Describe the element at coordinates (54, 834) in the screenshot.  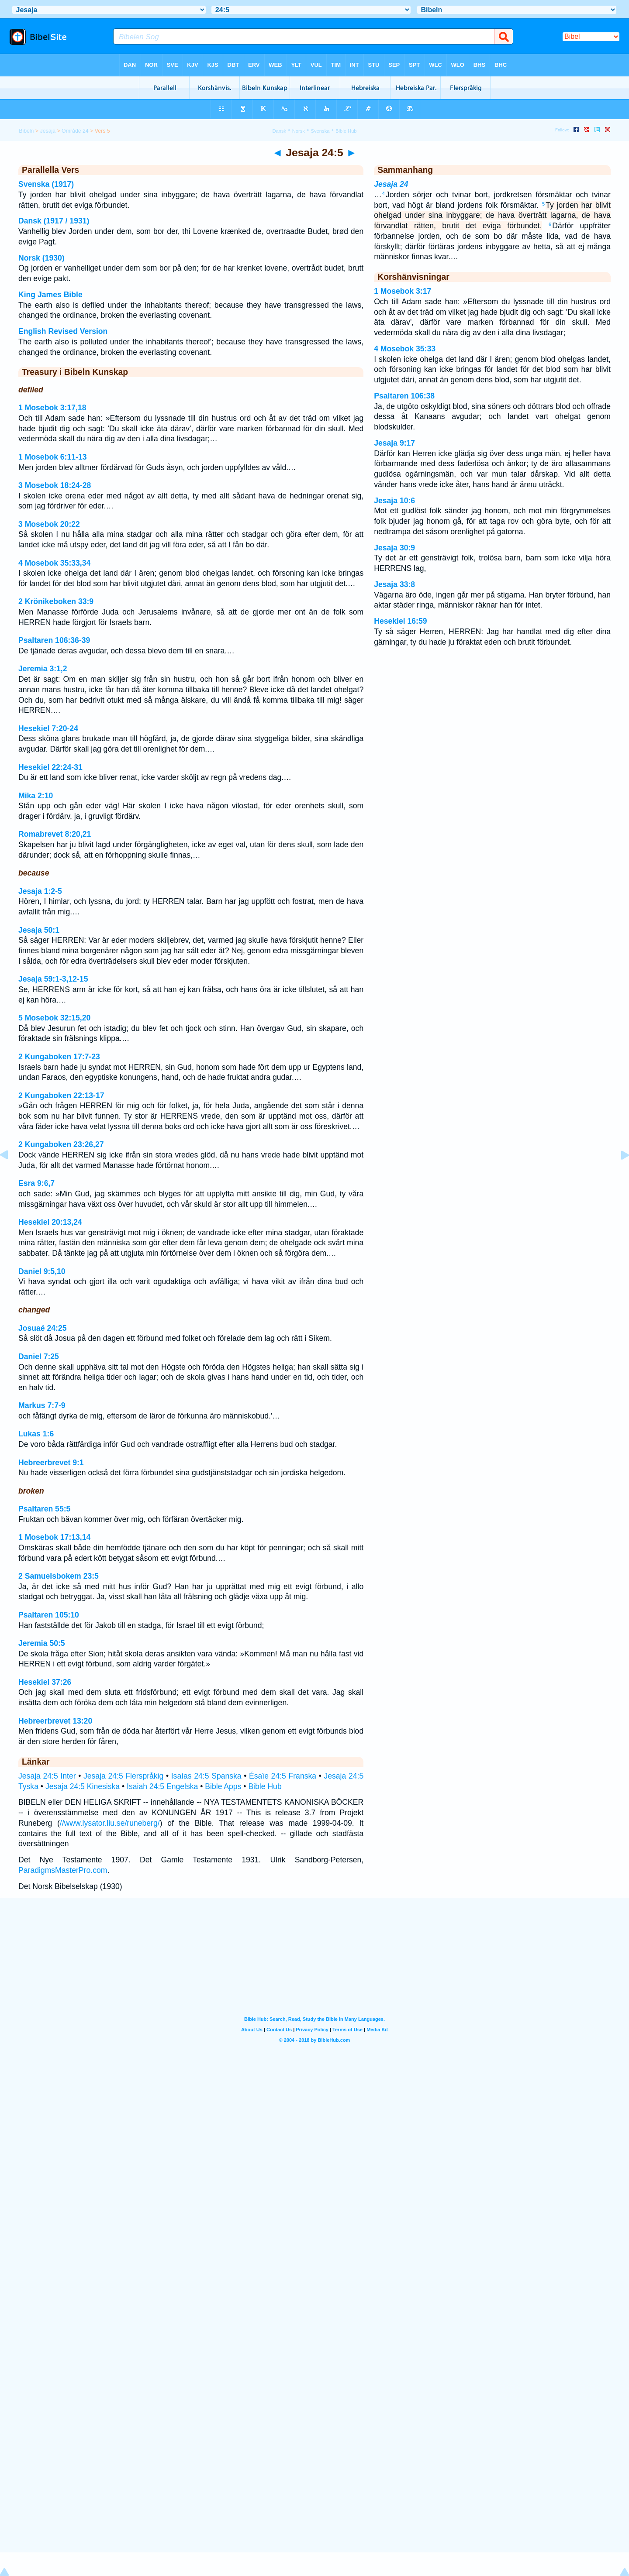
I see `Romabrevet 8:20,21` at that location.